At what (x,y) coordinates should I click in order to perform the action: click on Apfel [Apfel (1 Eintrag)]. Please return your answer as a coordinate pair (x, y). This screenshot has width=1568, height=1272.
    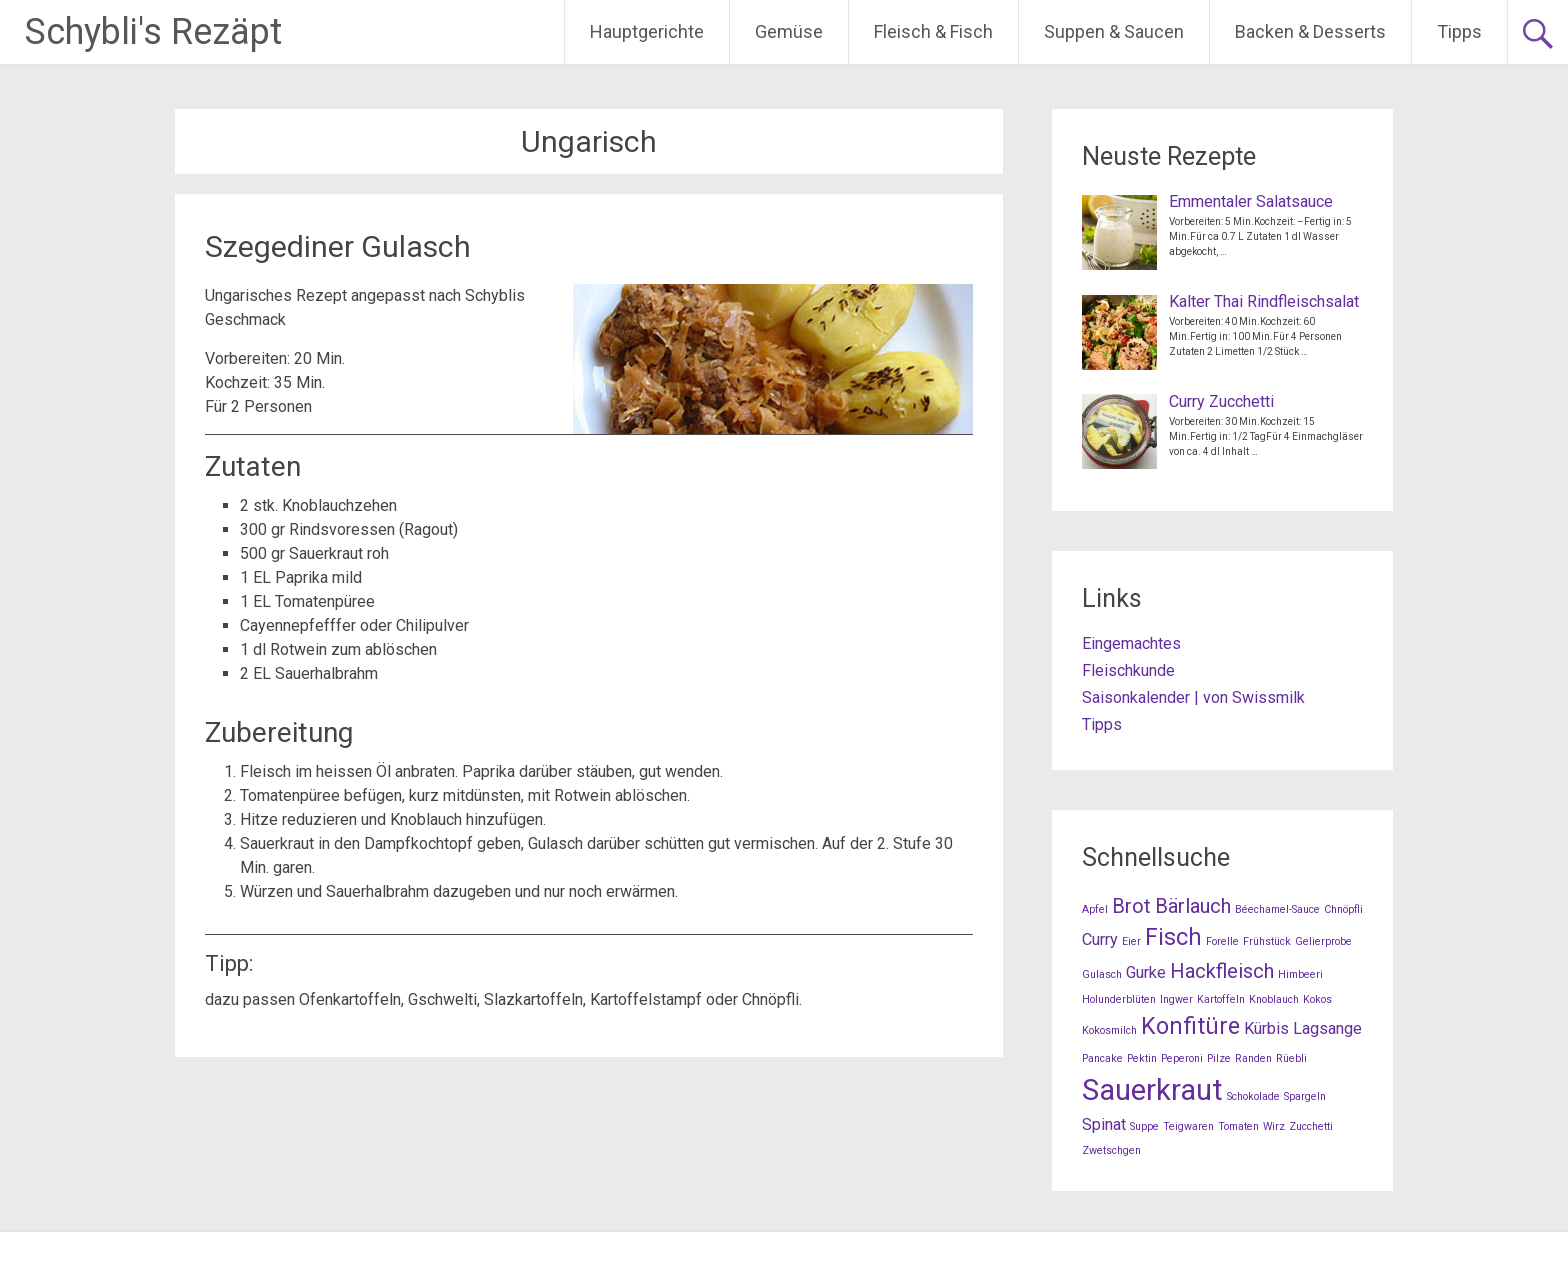
    Looking at the image, I should click on (1095, 909).